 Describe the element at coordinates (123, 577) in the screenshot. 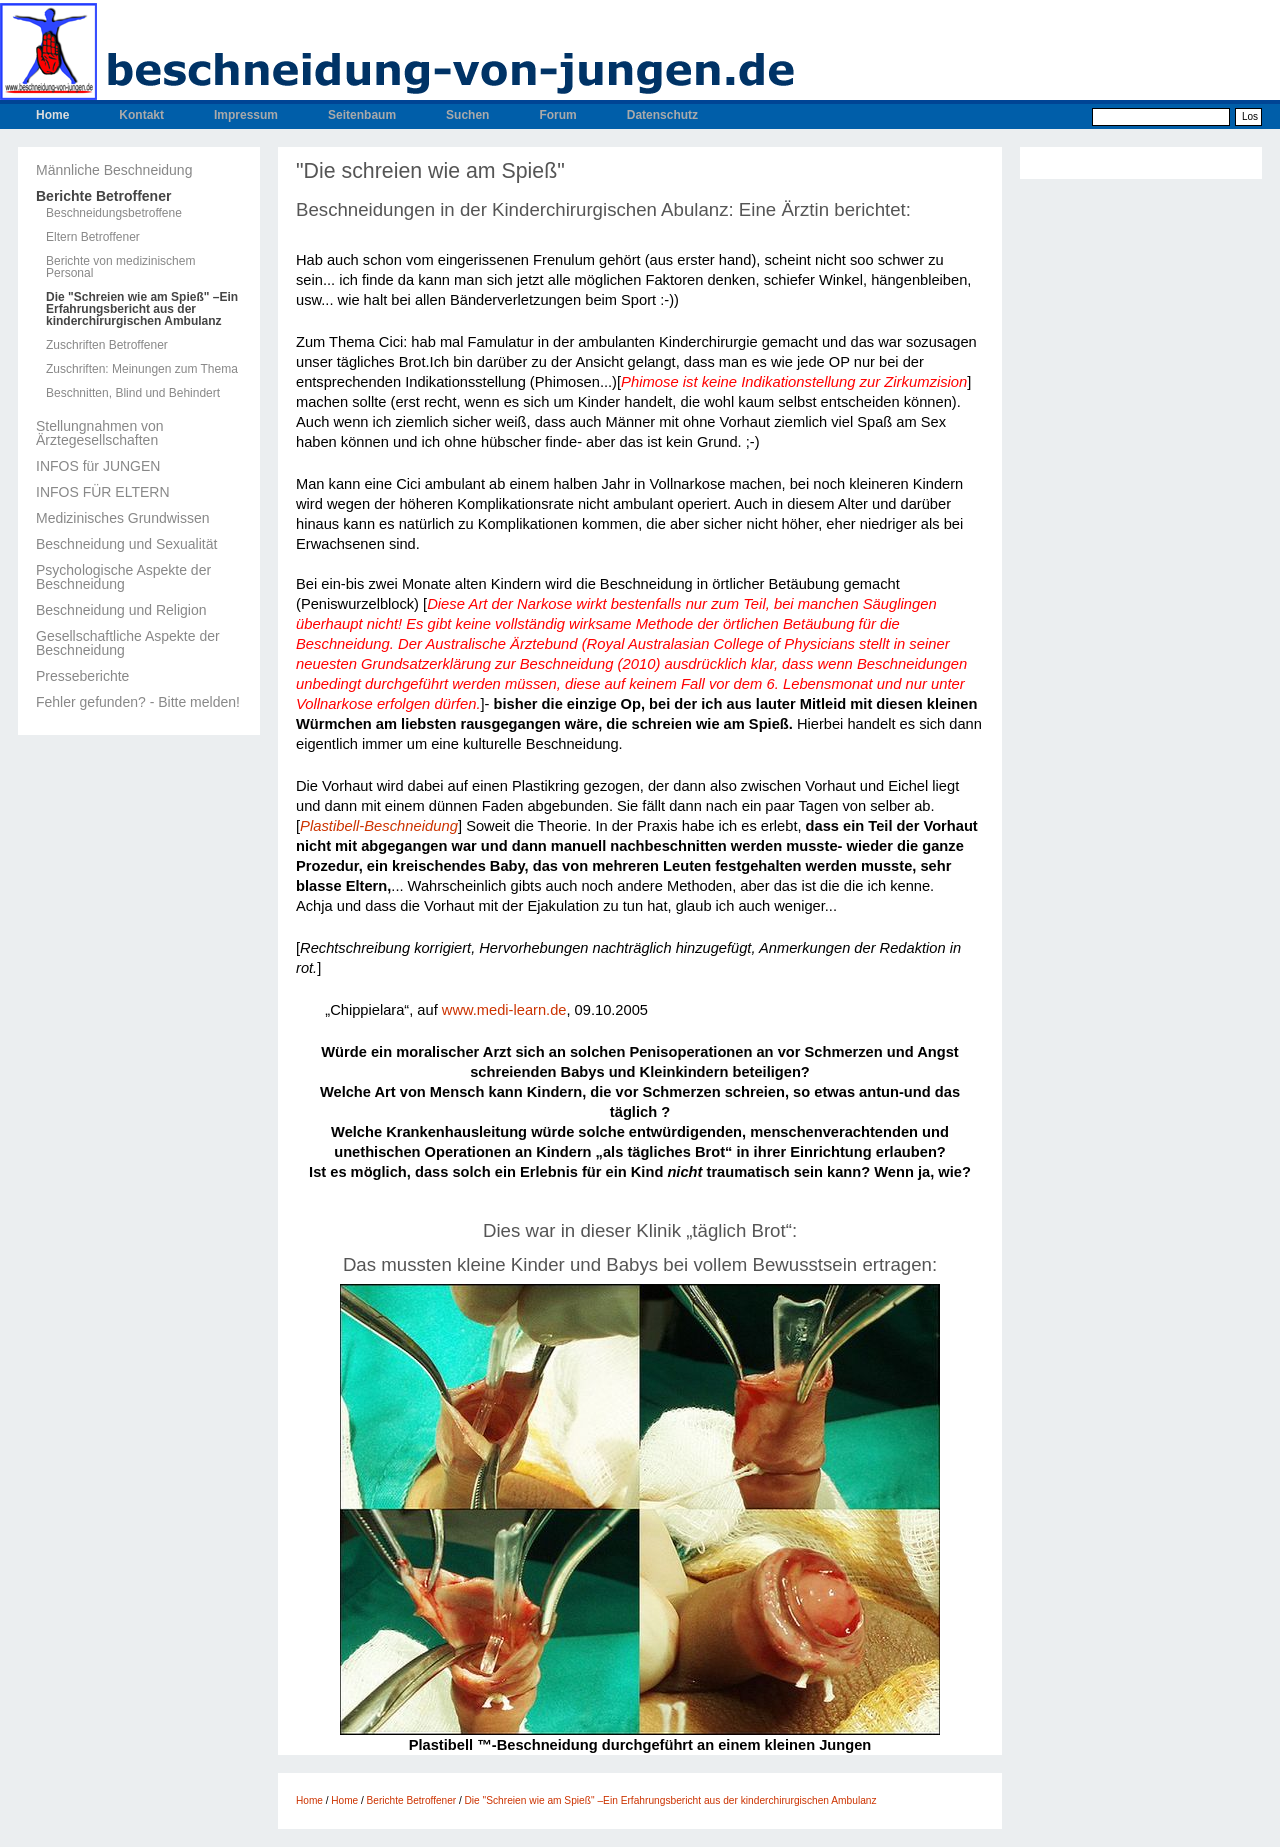

I see `Psychologische Aspekte der Beschneidung` at that location.